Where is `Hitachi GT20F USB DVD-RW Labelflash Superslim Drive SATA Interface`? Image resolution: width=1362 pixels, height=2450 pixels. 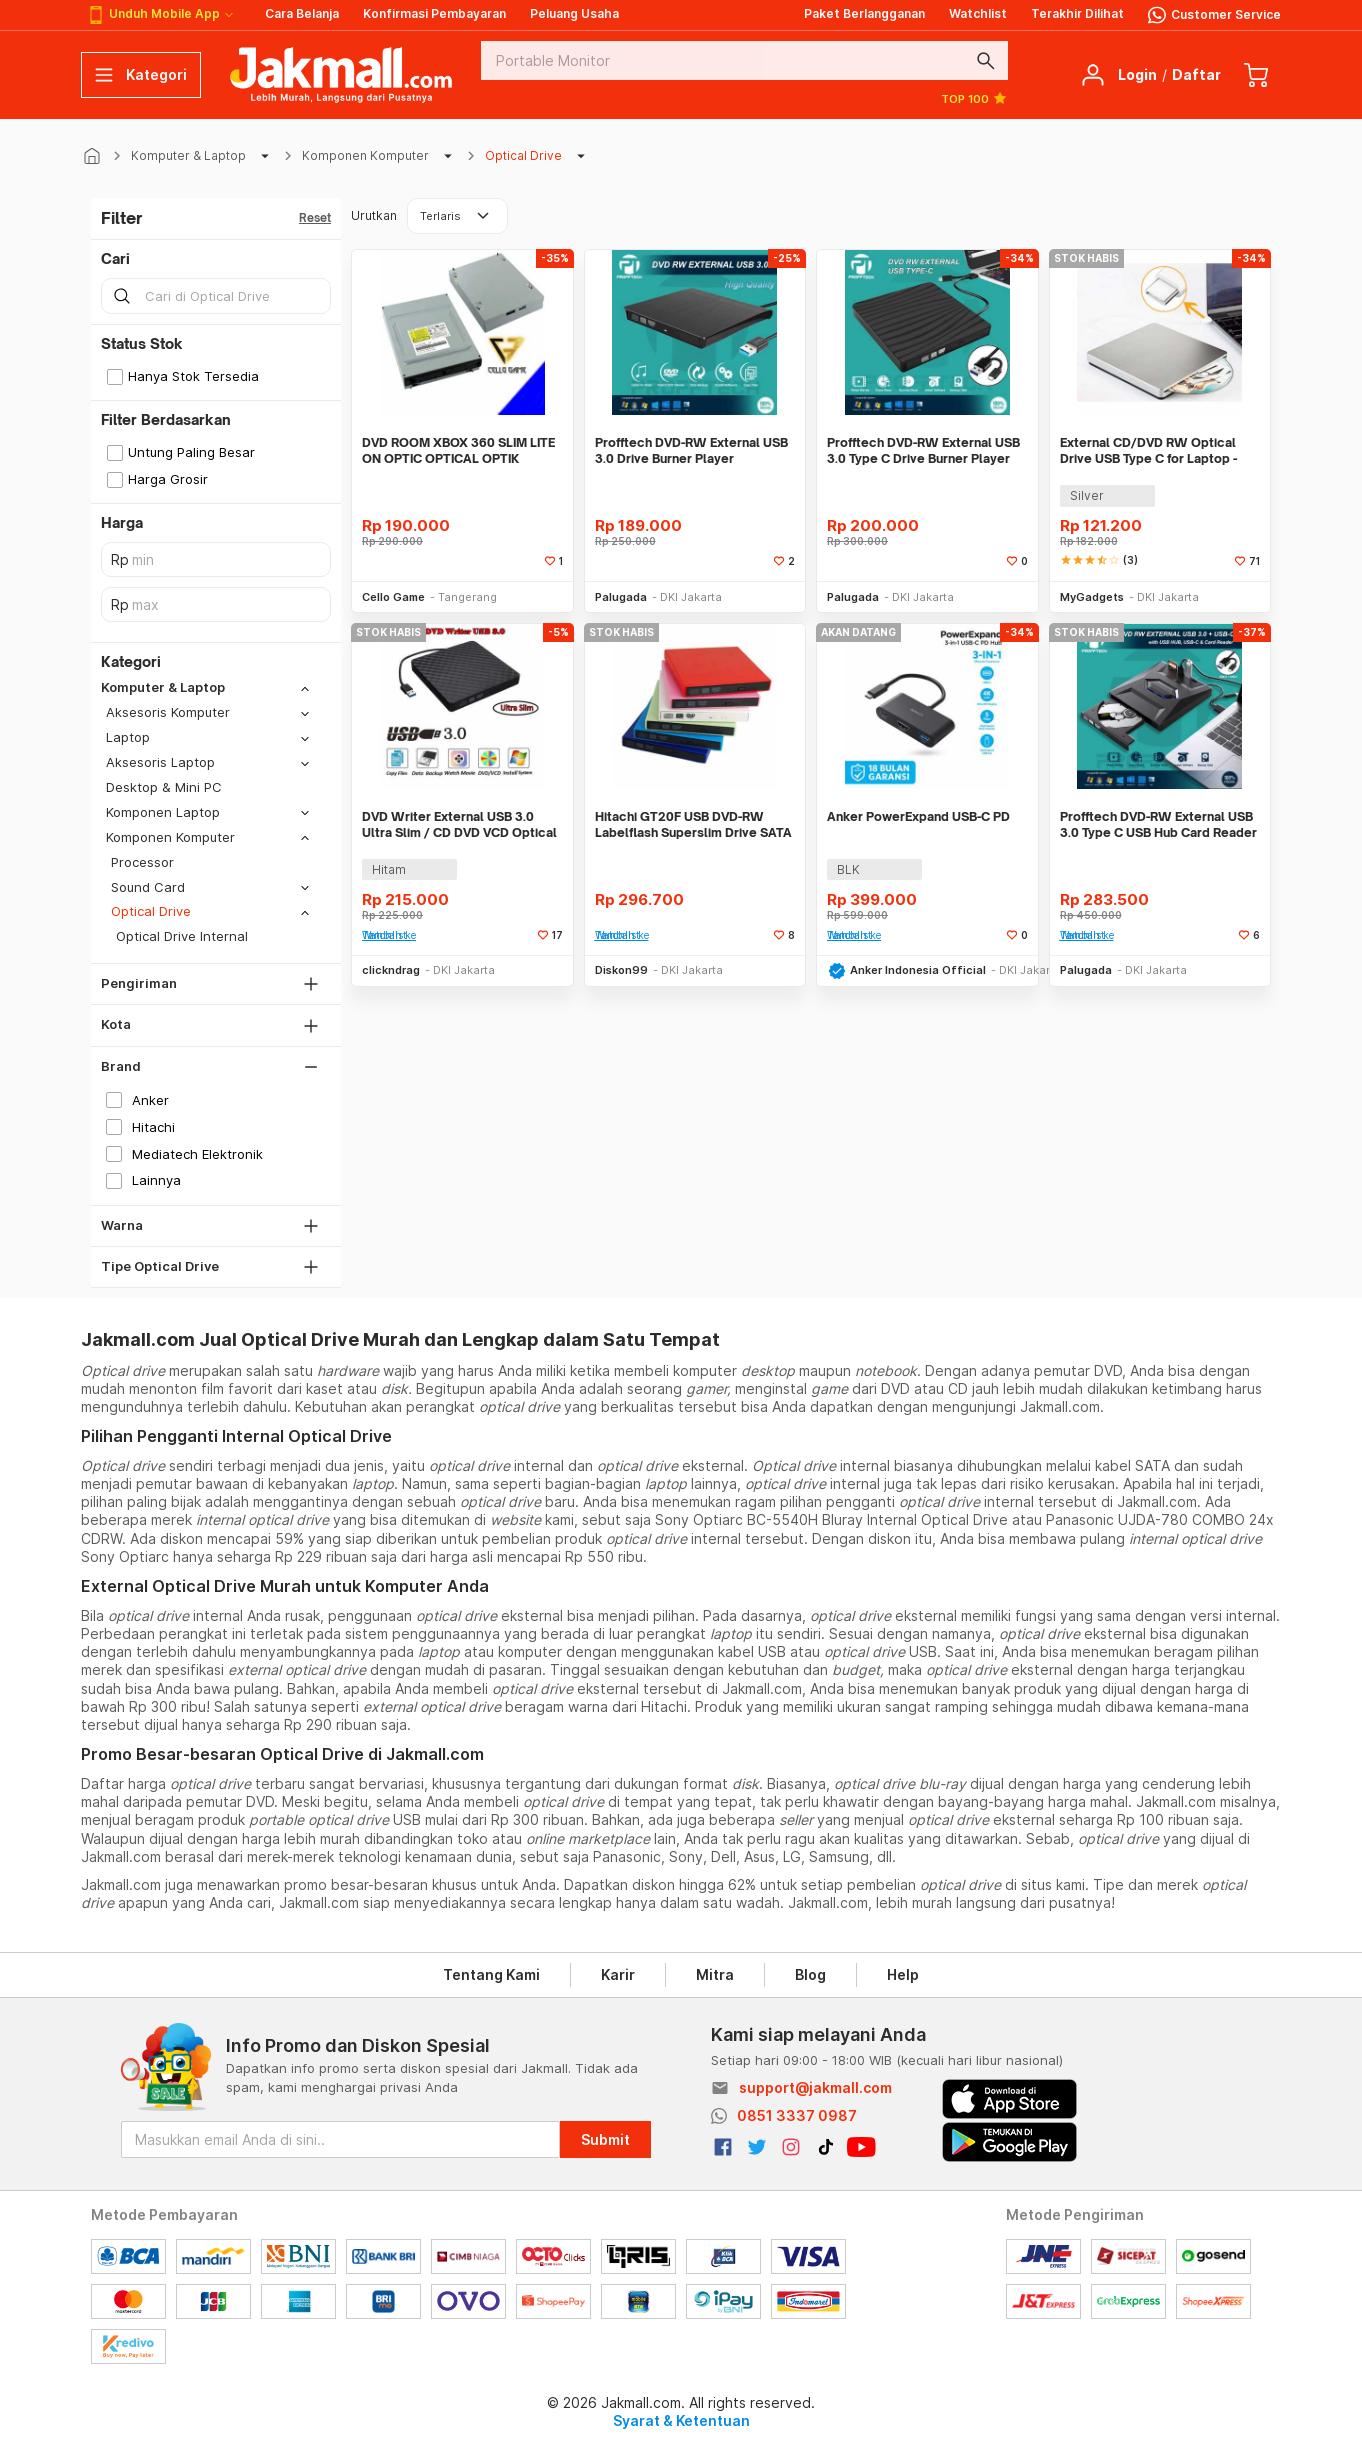 Hitachi GT20F USB DVD-RW Labelflash Superslim Drive SATA Interface is located at coordinates (693, 824).